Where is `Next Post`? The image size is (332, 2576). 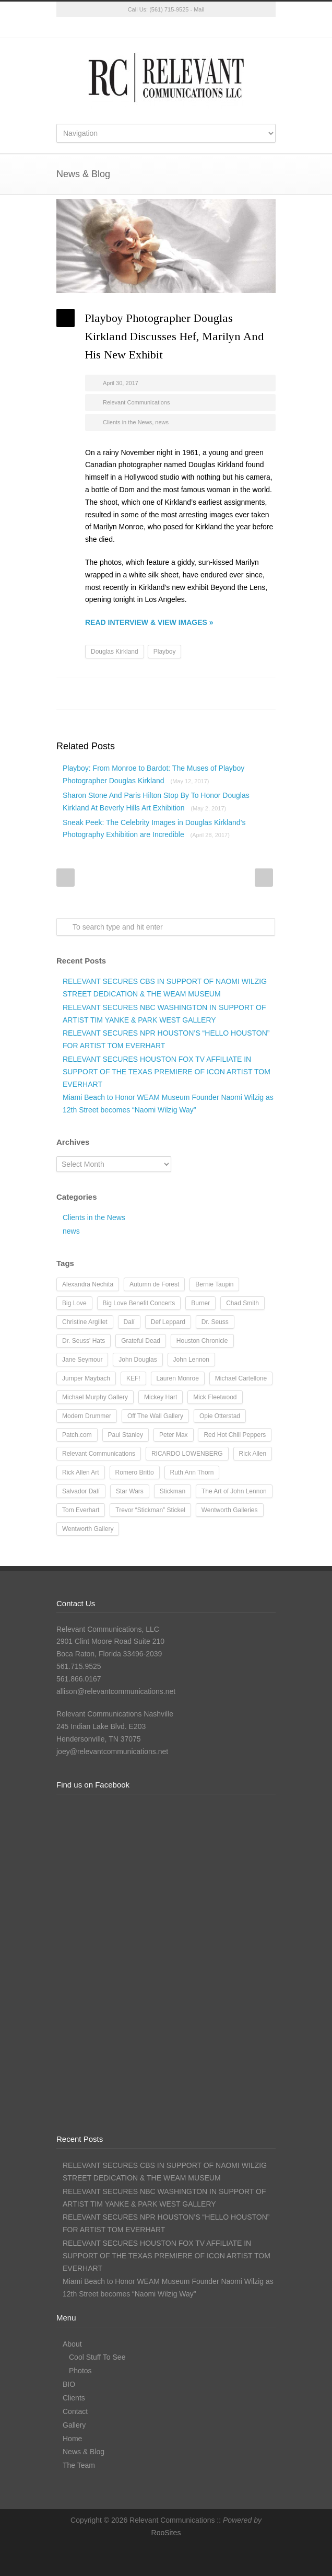 Next Post is located at coordinates (264, 877).